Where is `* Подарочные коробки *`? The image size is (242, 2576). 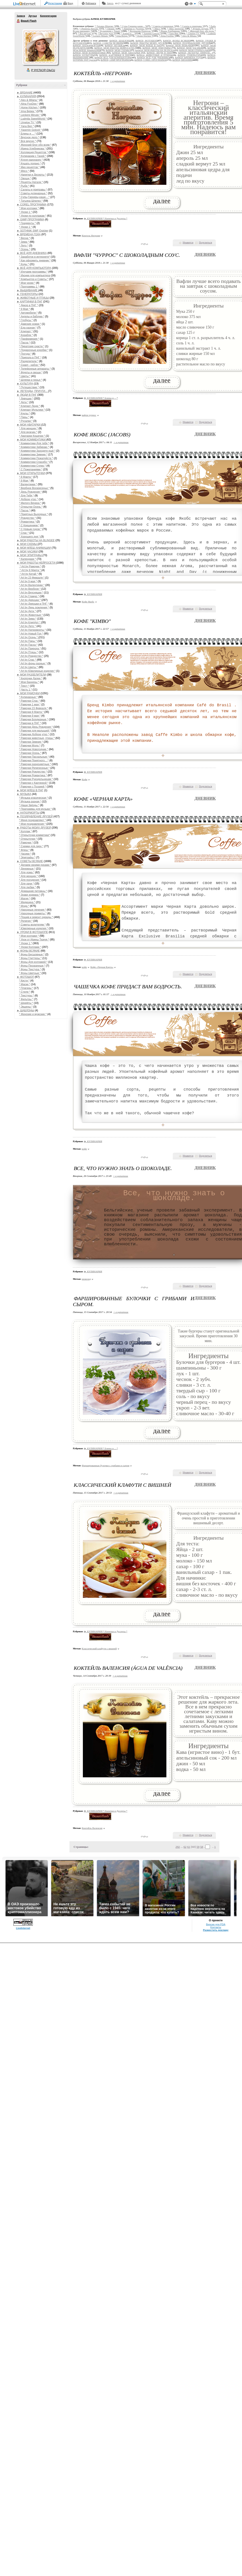 * Подарочные коробки * is located at coordinates (34, 350).